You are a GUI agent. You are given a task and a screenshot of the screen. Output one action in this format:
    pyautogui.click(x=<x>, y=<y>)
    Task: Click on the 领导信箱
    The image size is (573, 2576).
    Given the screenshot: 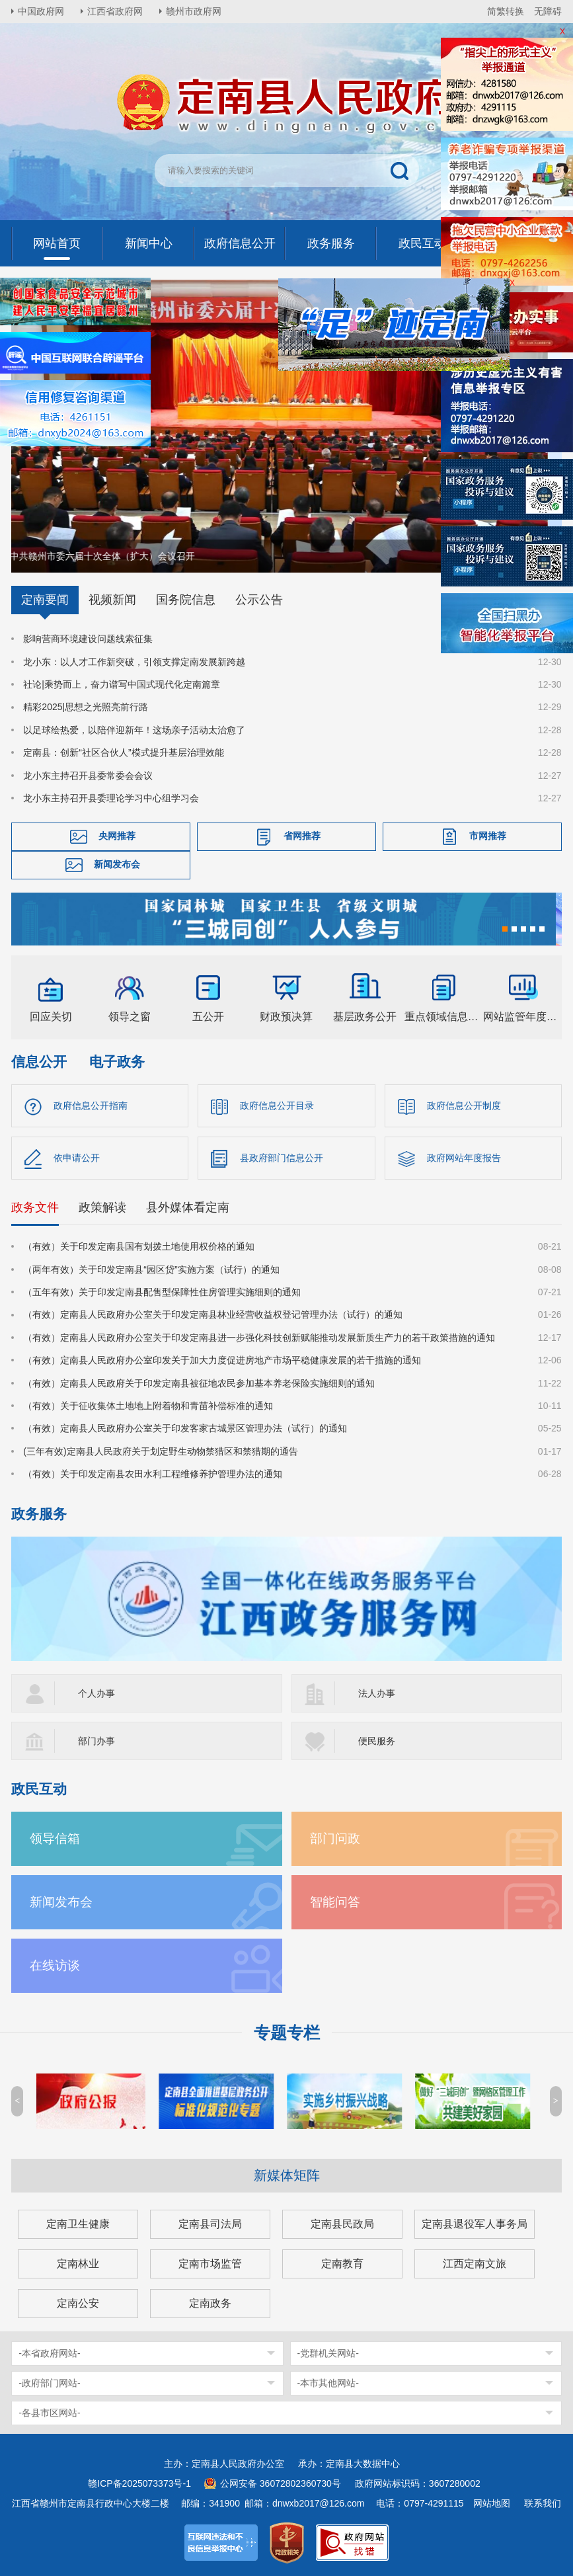 What is the action you would take?
    pyautogui.click(x=55, y=1838)
    